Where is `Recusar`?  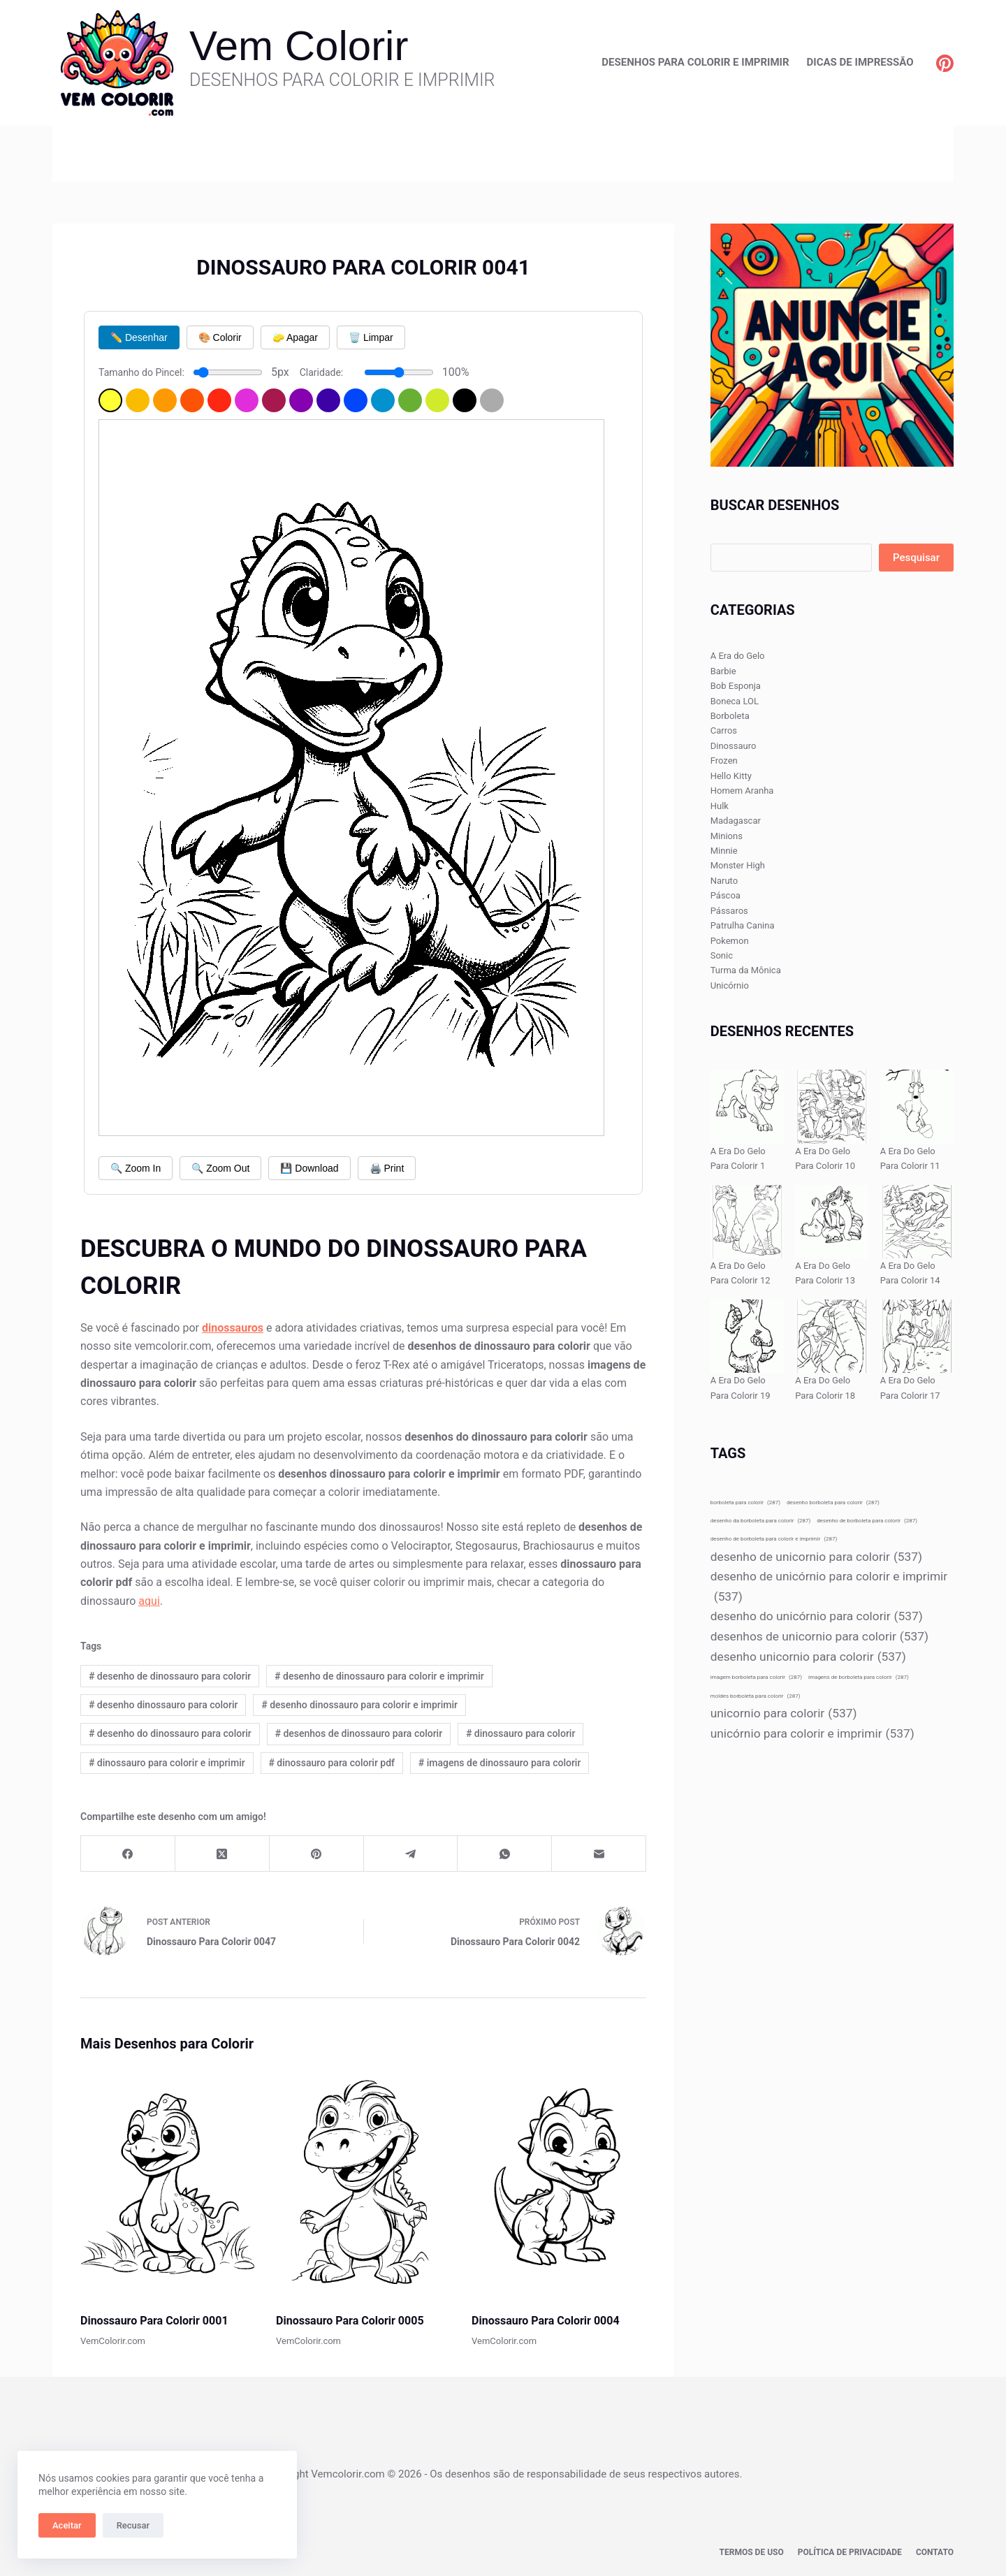 Recusar is located at coordinates (133, 2525).